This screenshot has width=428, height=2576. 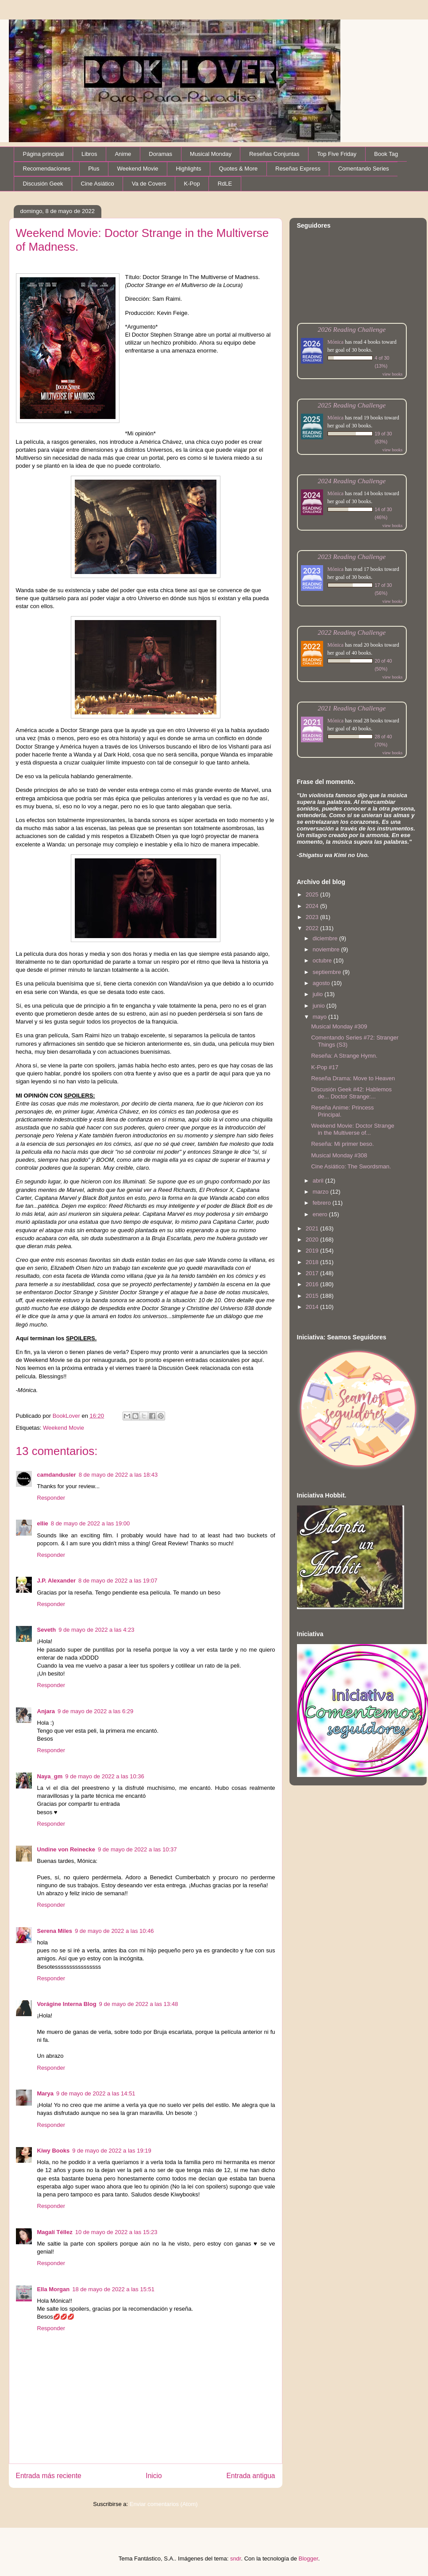 I want to click on 9 de mayo de 2022 a las 4:23, so click(x=96, y=1629).